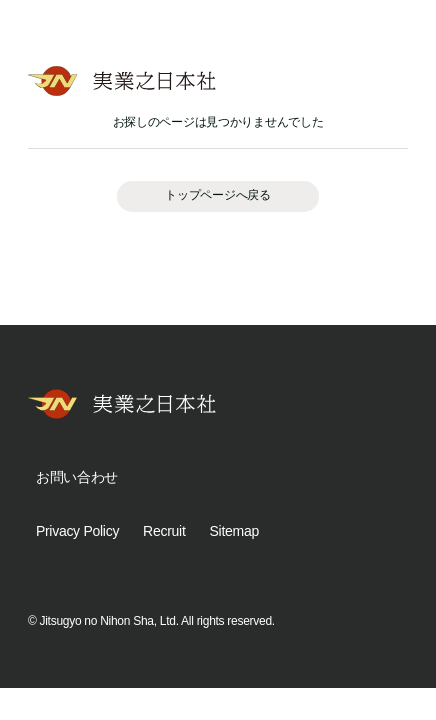  What do you see at coordinates (77, 477) in the screenshot?
I see `お問い合わせ` at bounding box center [77, 477].